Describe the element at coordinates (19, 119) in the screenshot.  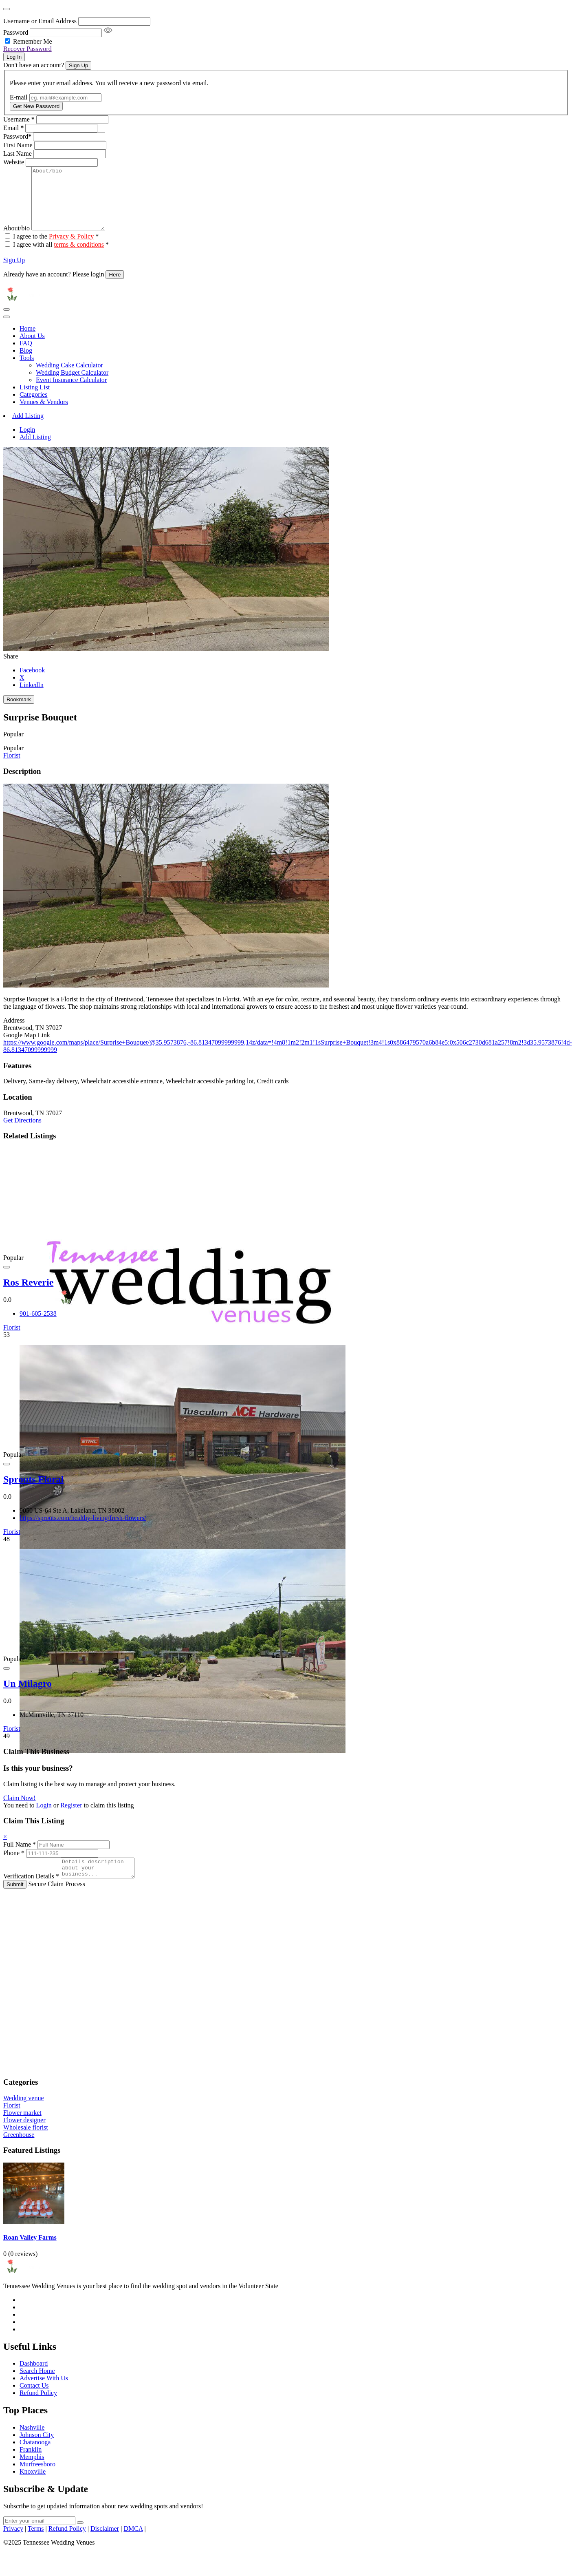
I see `Username` at that location.